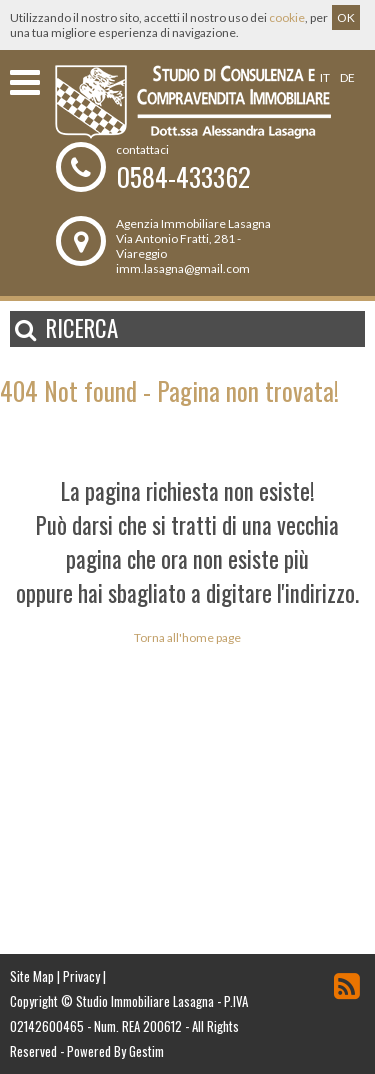 Image resolution: width=375 pixels, height=1074 pixels. I want to click on imm.lasagna@gmail.com, so click(183, 268).